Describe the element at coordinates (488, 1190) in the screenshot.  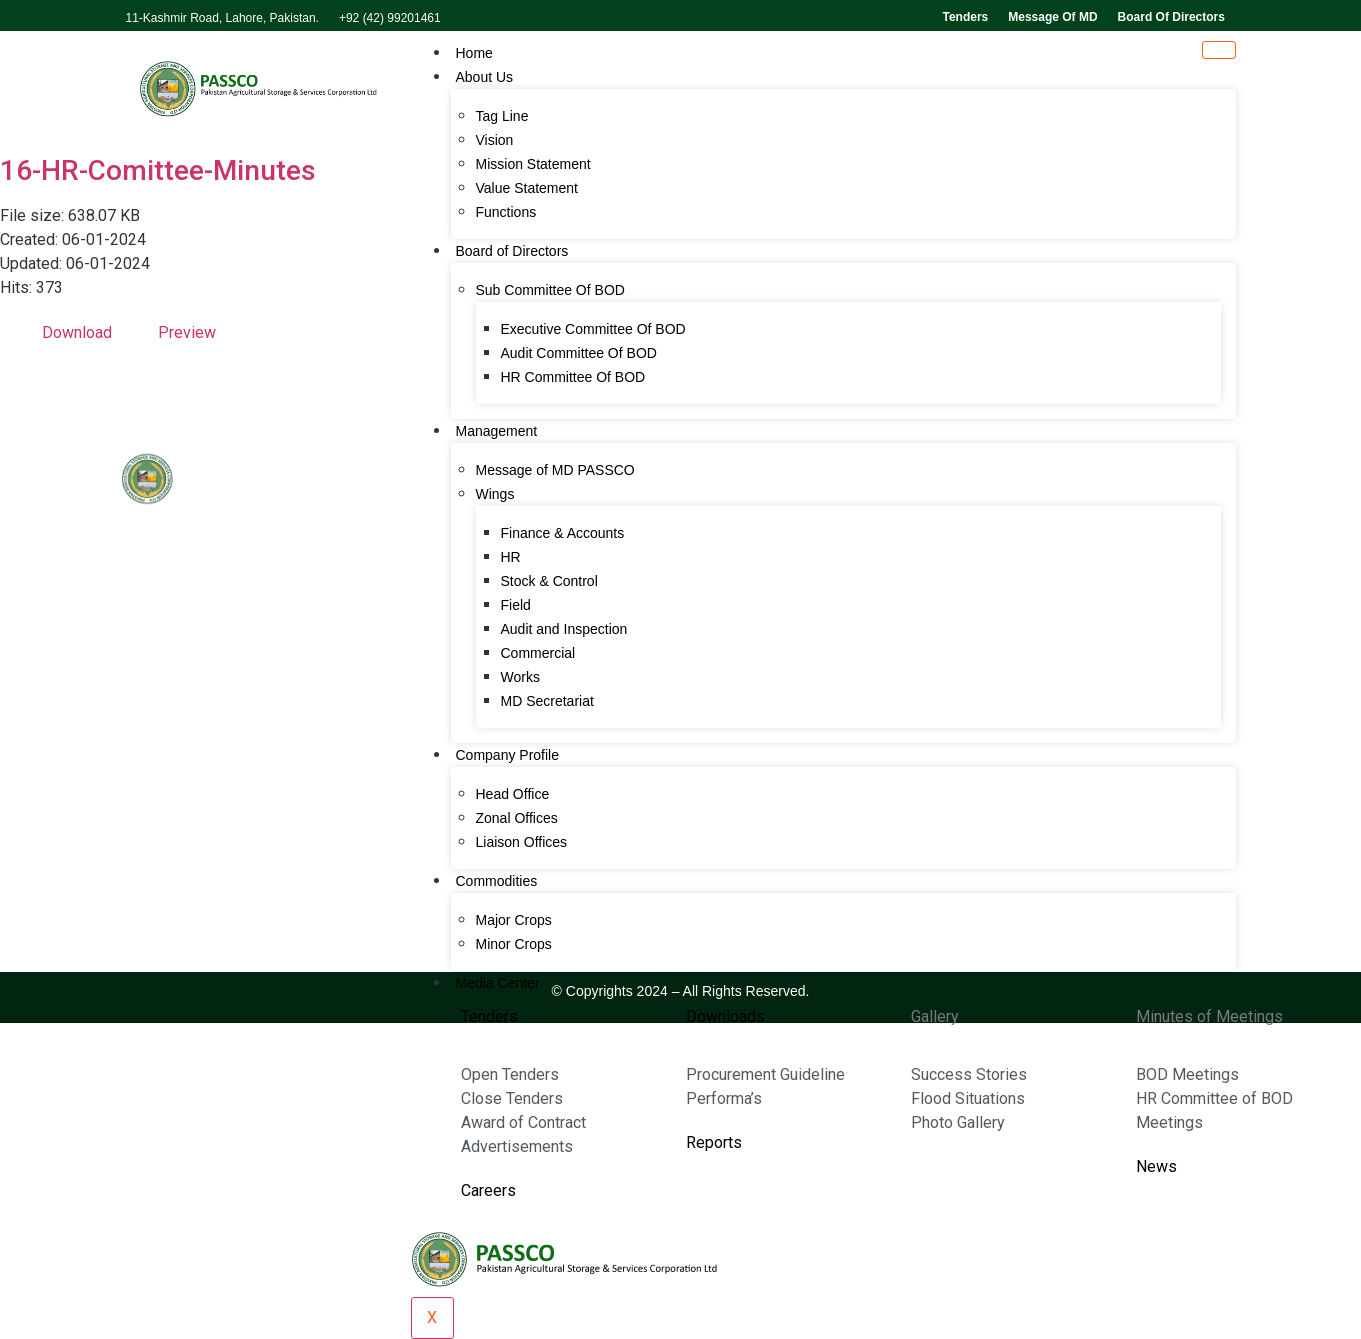
I see `Careers` at that location.